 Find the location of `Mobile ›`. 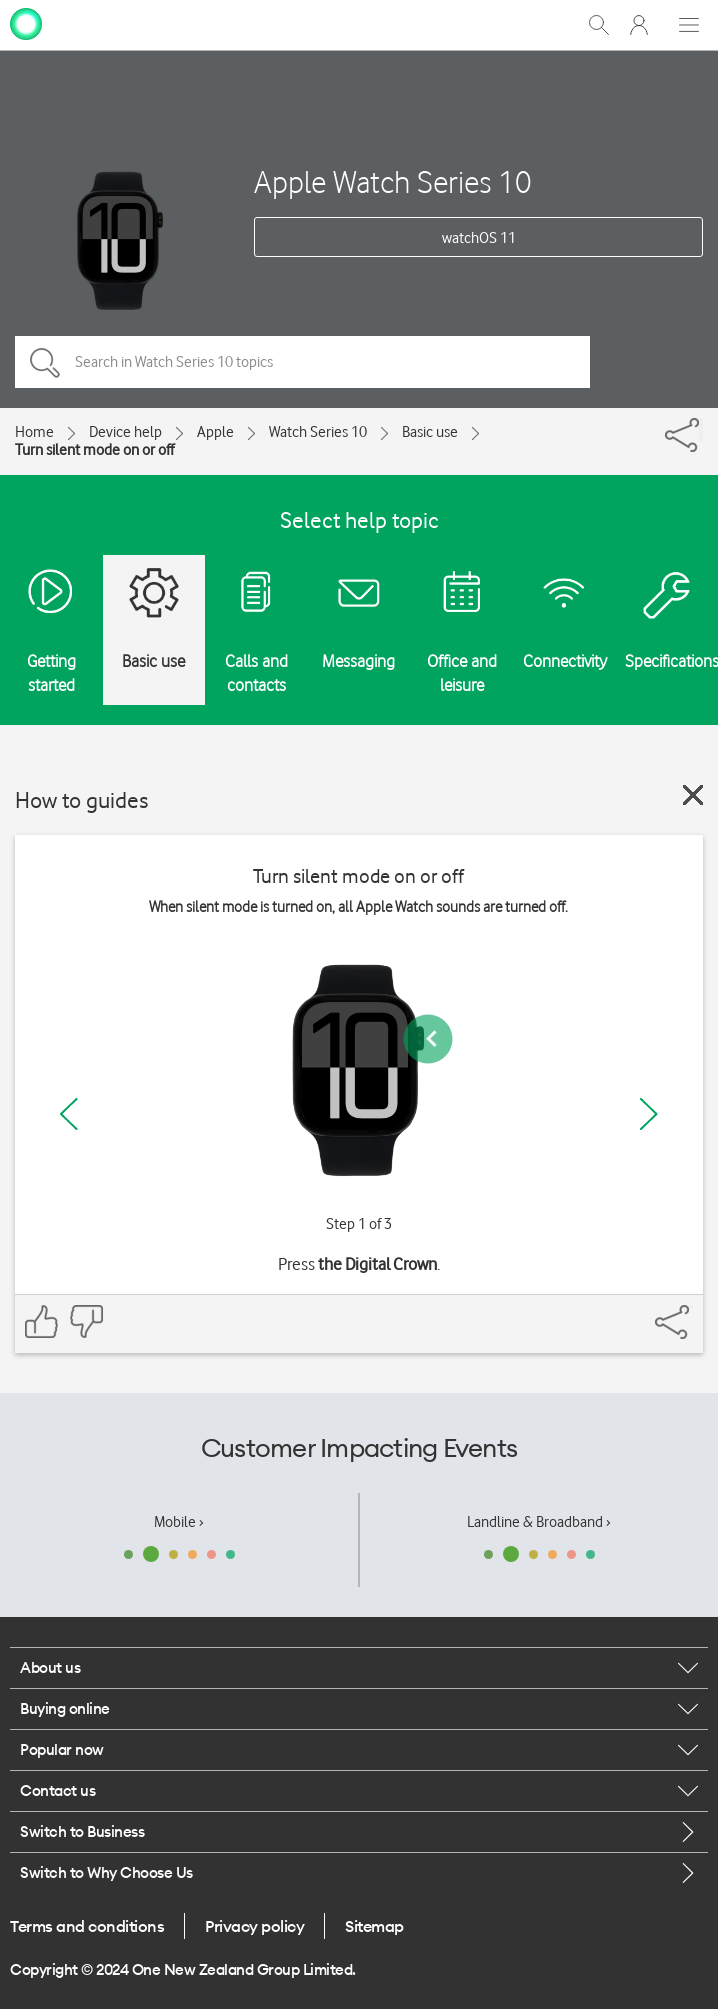

Mobile › is located at coordinates (179, 1522).